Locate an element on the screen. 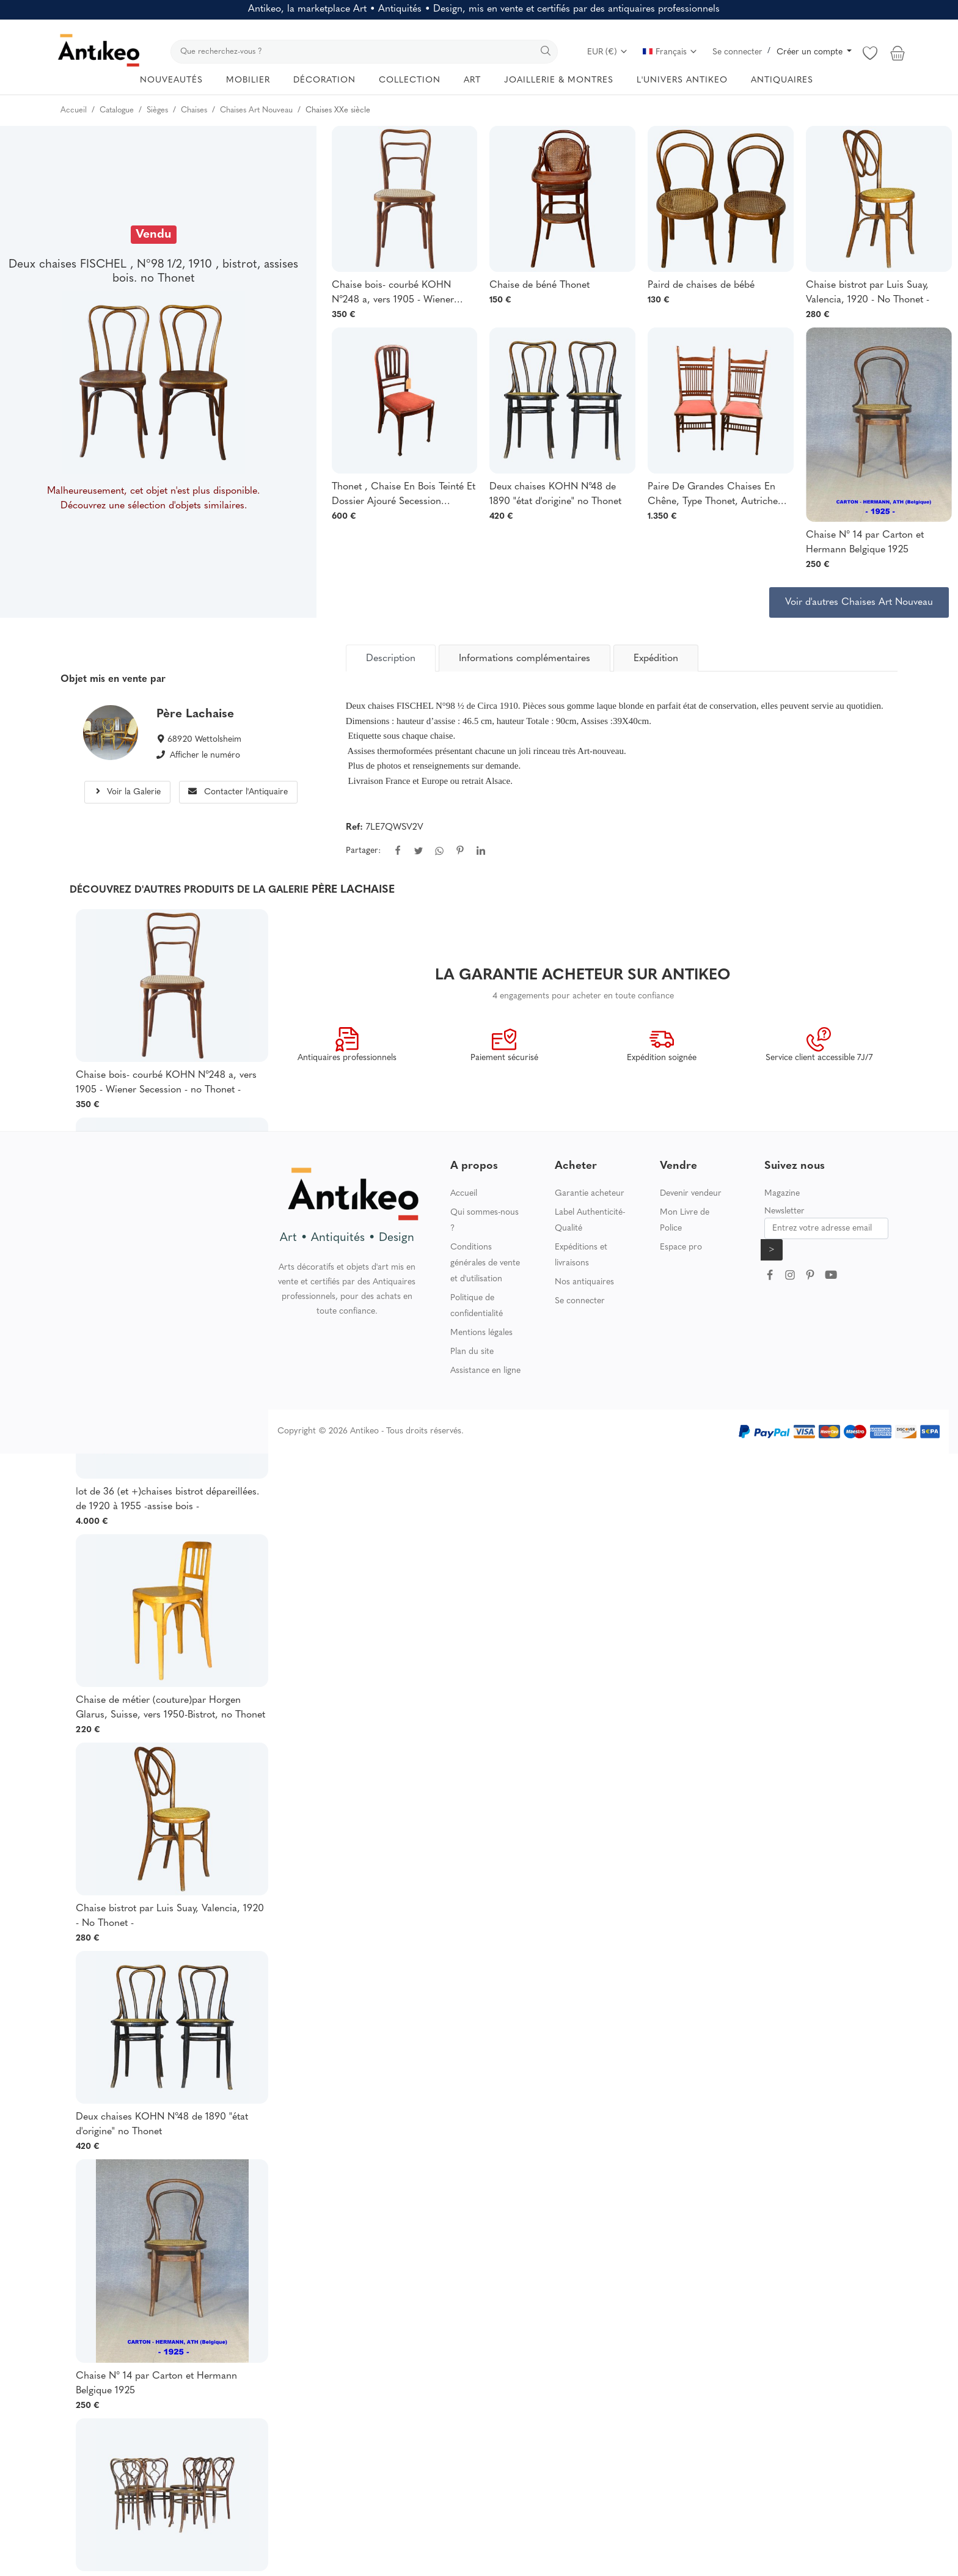  EUR (€) is located at coordinates (607, 52).